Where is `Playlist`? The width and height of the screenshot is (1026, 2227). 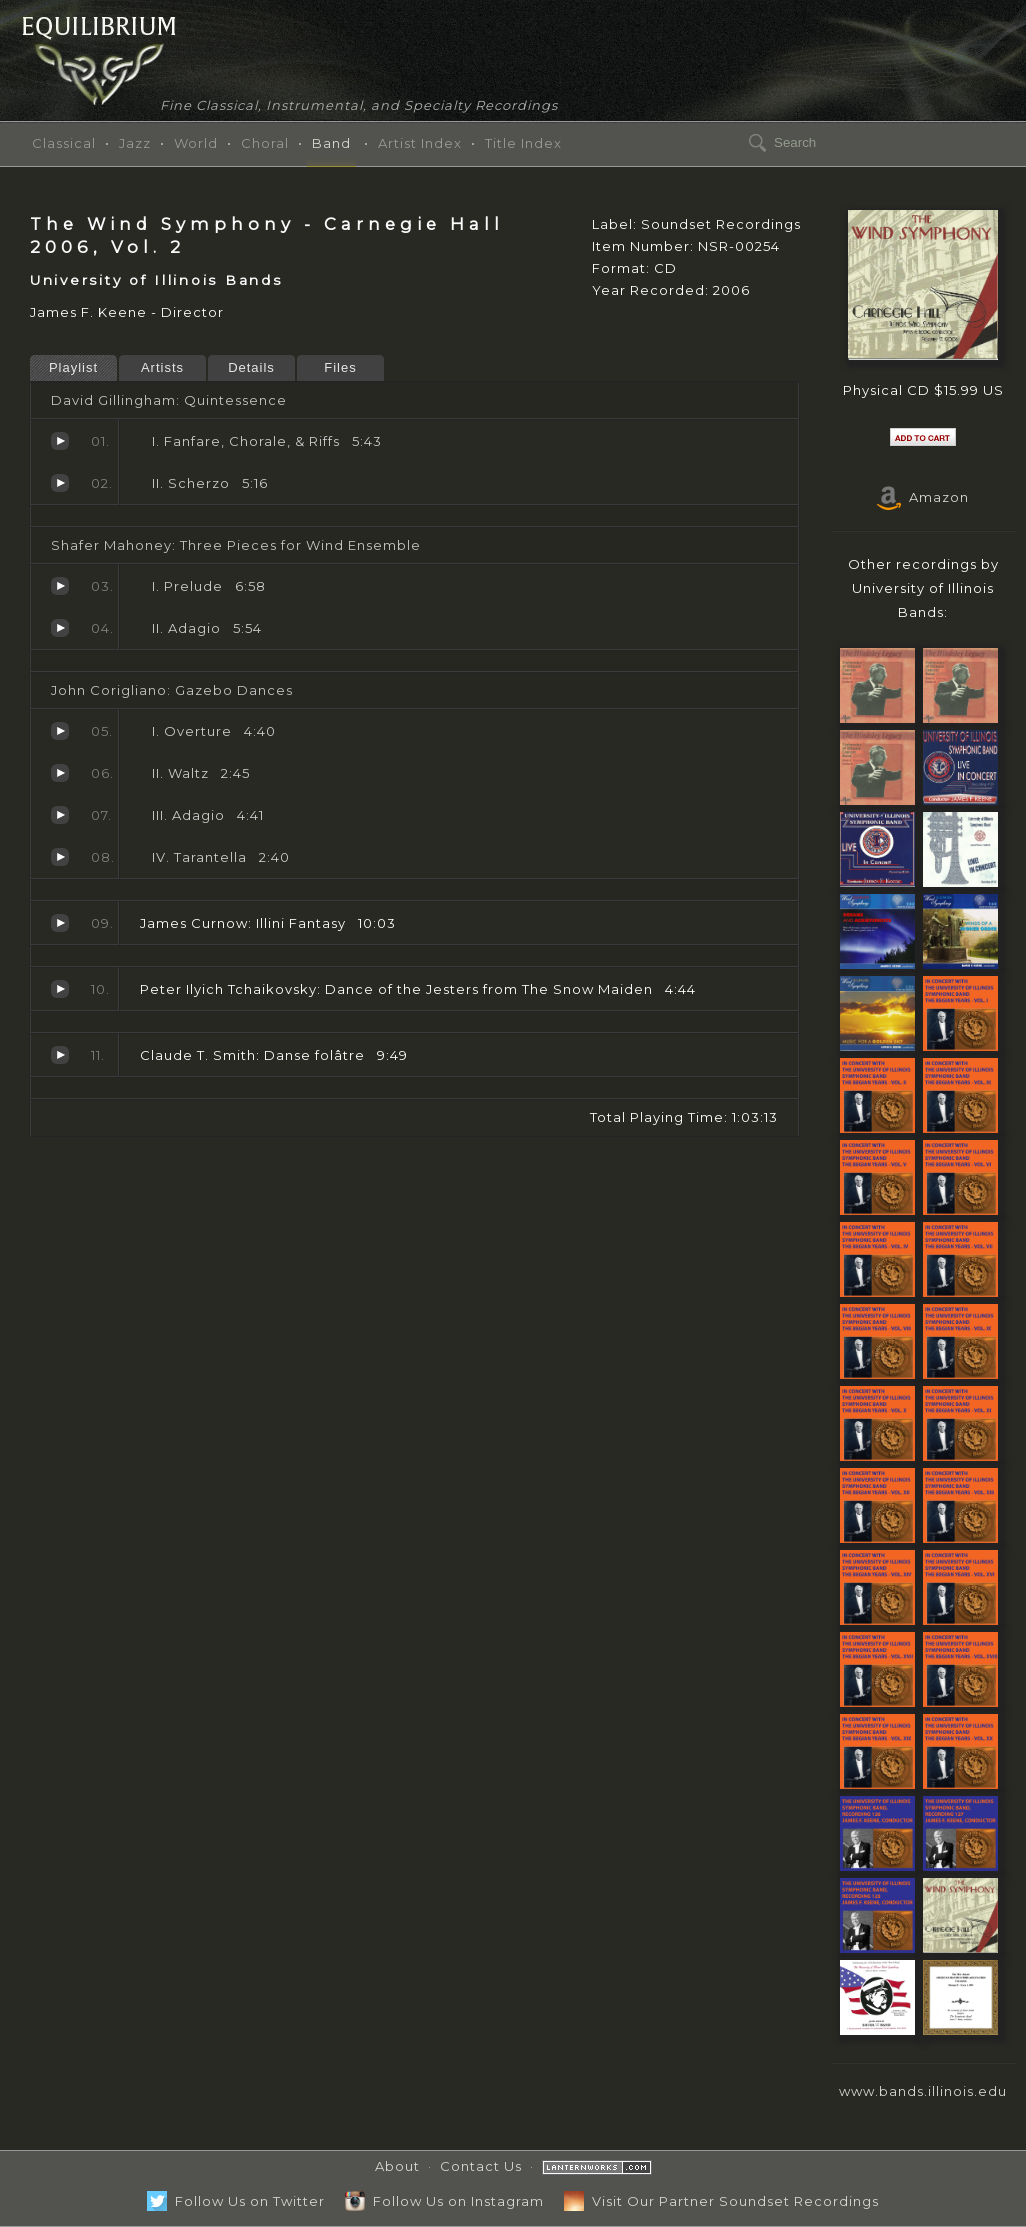
Playlist is located at coordinates (73, 367).